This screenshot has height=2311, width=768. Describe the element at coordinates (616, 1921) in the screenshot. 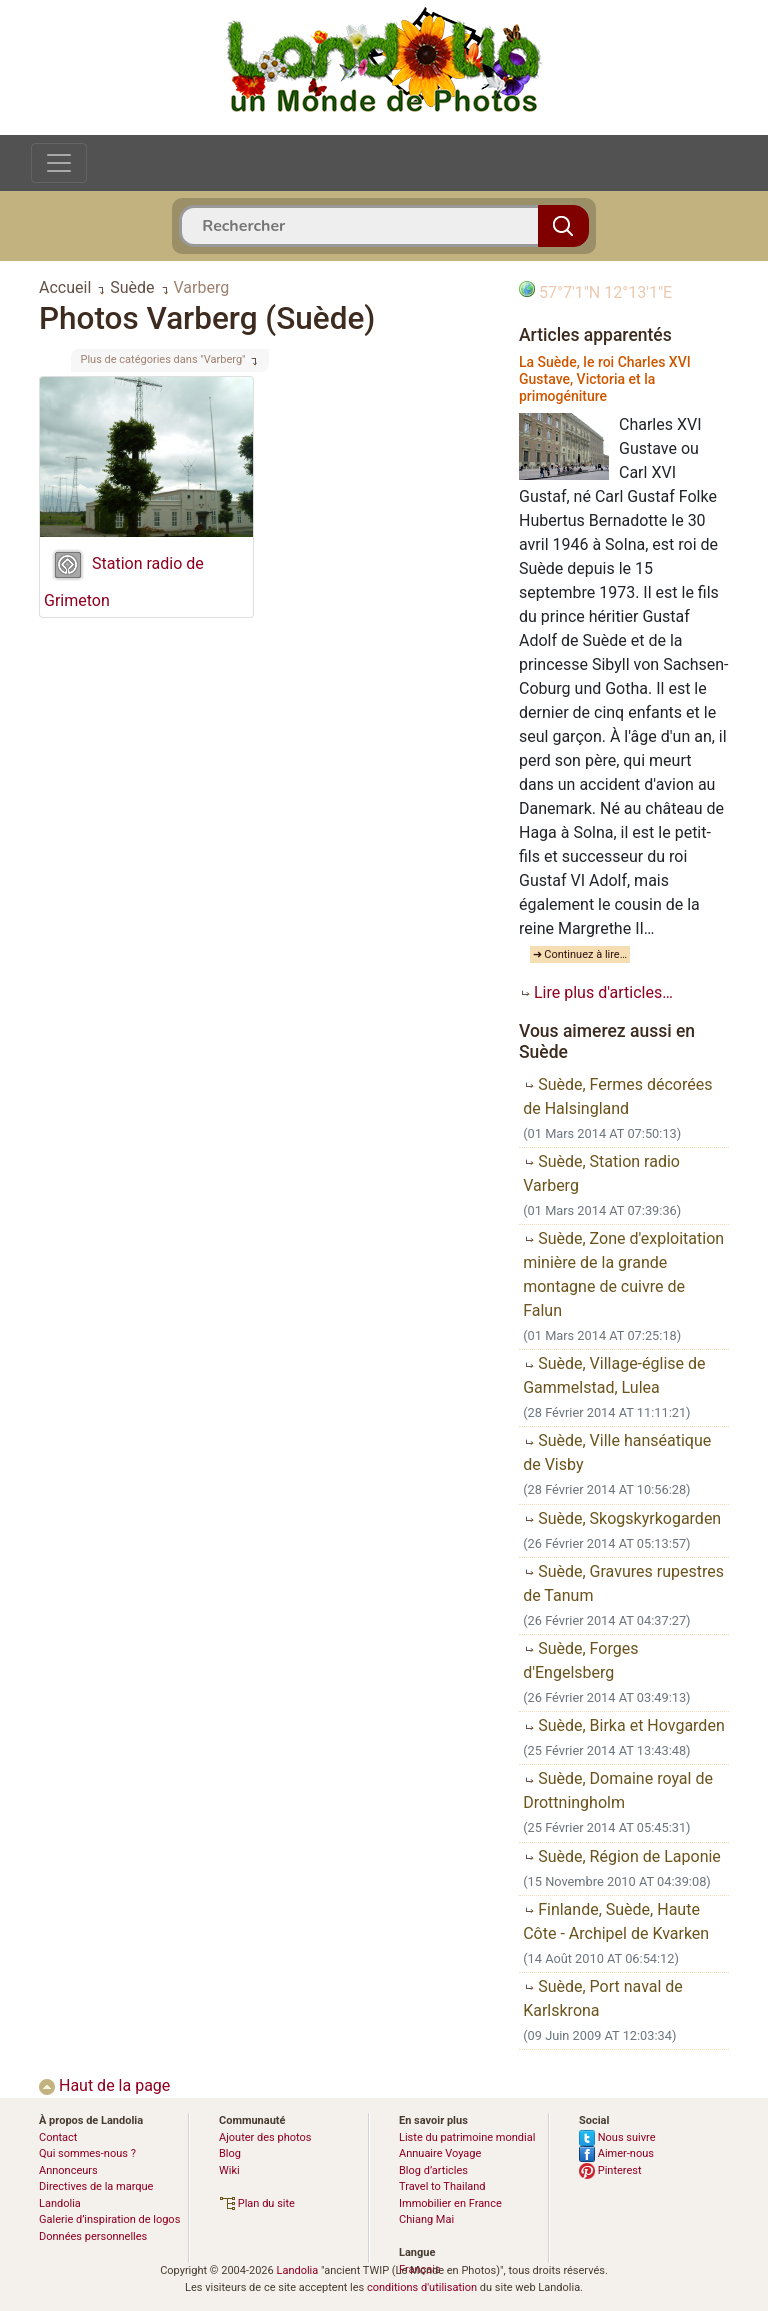

I see `Finlande, Suède, Haute Côte - Archipel de Kvarken` at that location.